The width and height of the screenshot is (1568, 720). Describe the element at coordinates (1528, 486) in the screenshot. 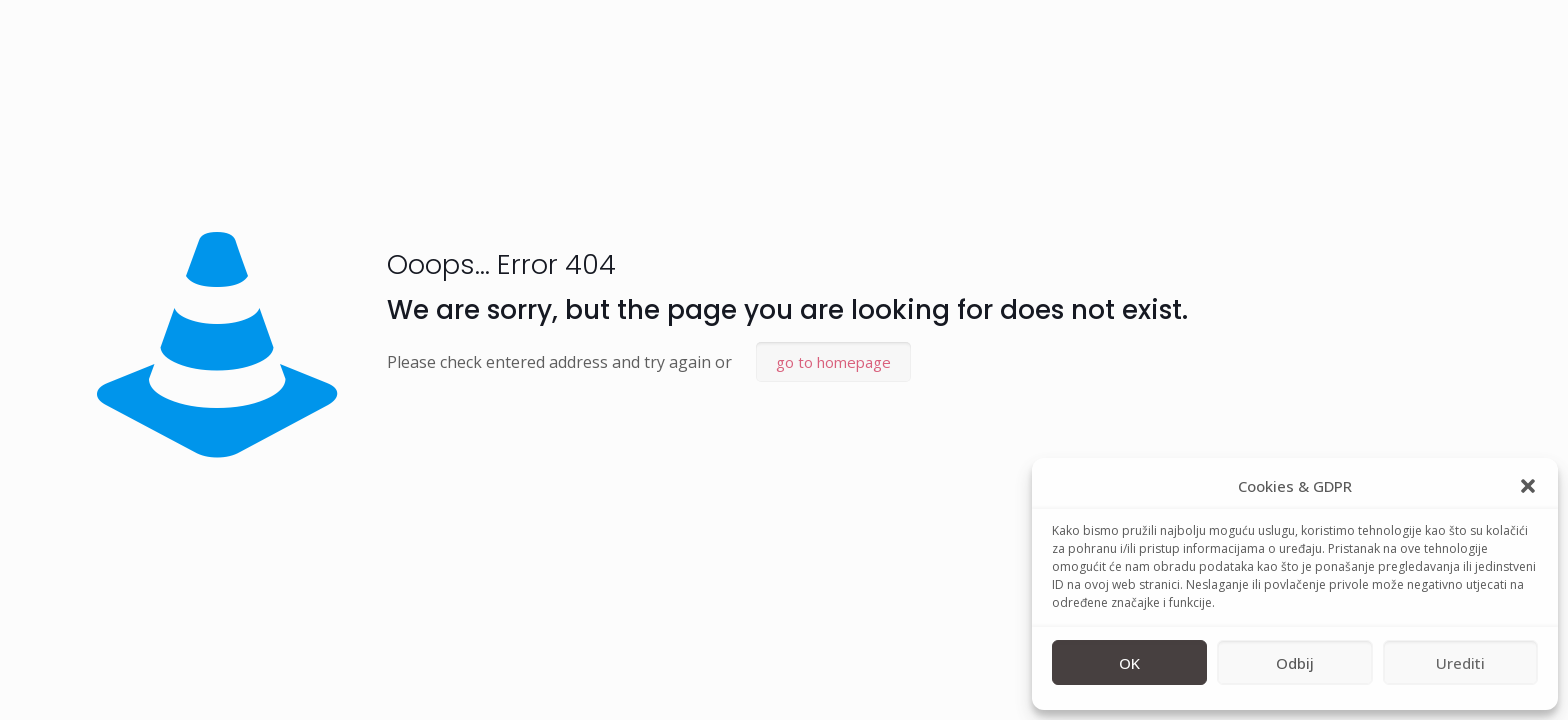

I see `[button]` at that location.